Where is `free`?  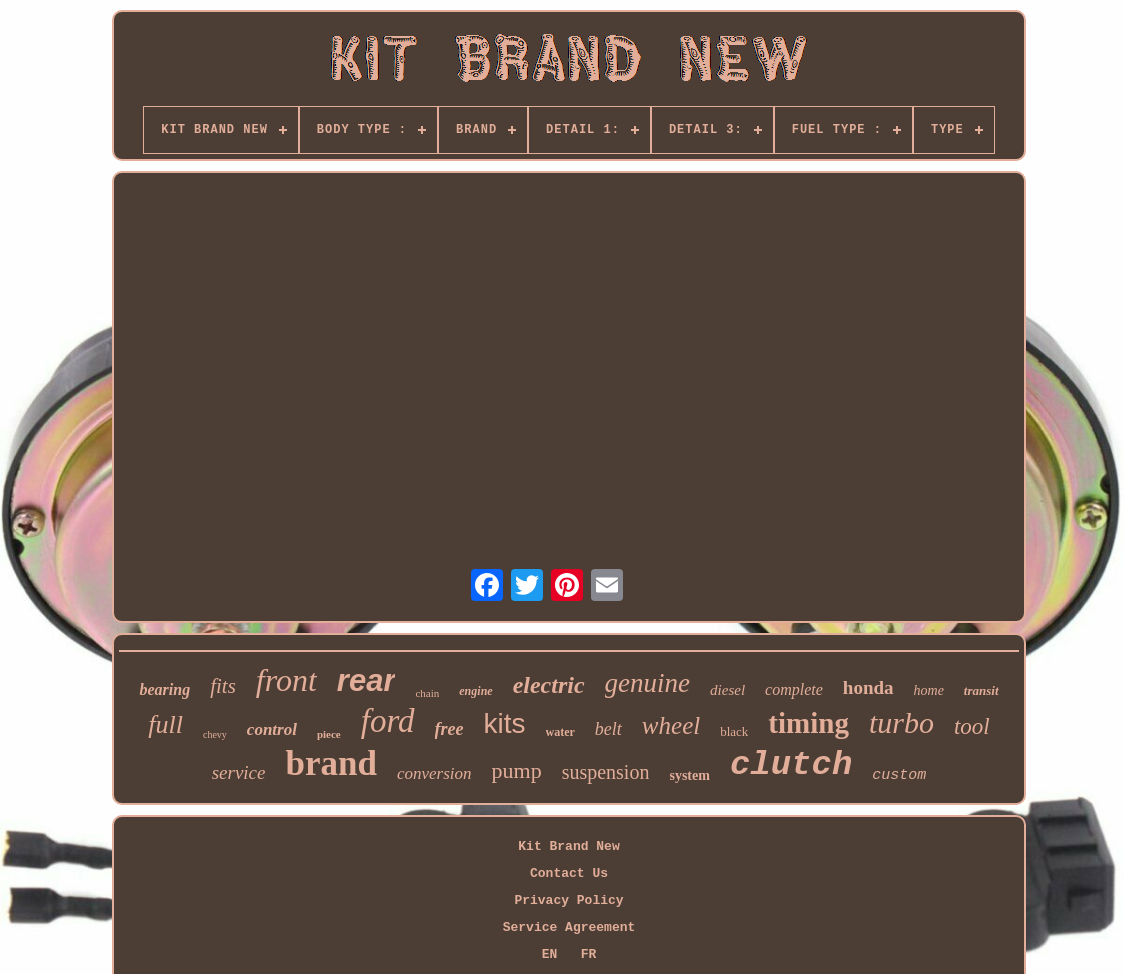 free is located at coordinates (449, 729).